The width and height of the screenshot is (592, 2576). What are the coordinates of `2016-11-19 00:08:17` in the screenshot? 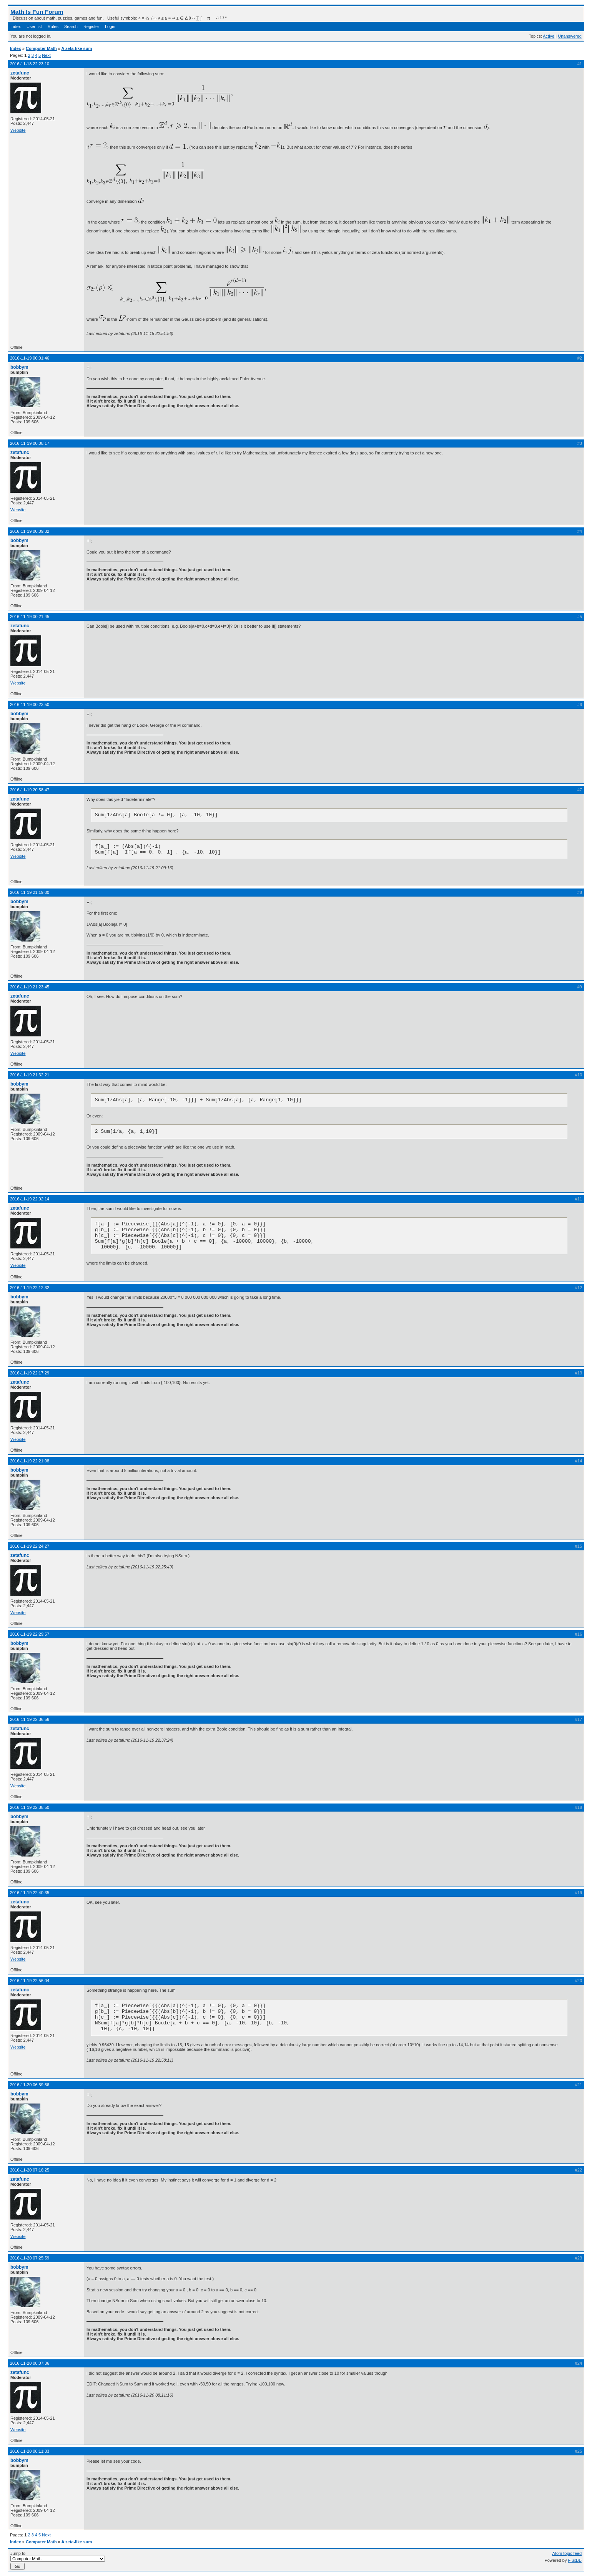 It's located at (29, 443).